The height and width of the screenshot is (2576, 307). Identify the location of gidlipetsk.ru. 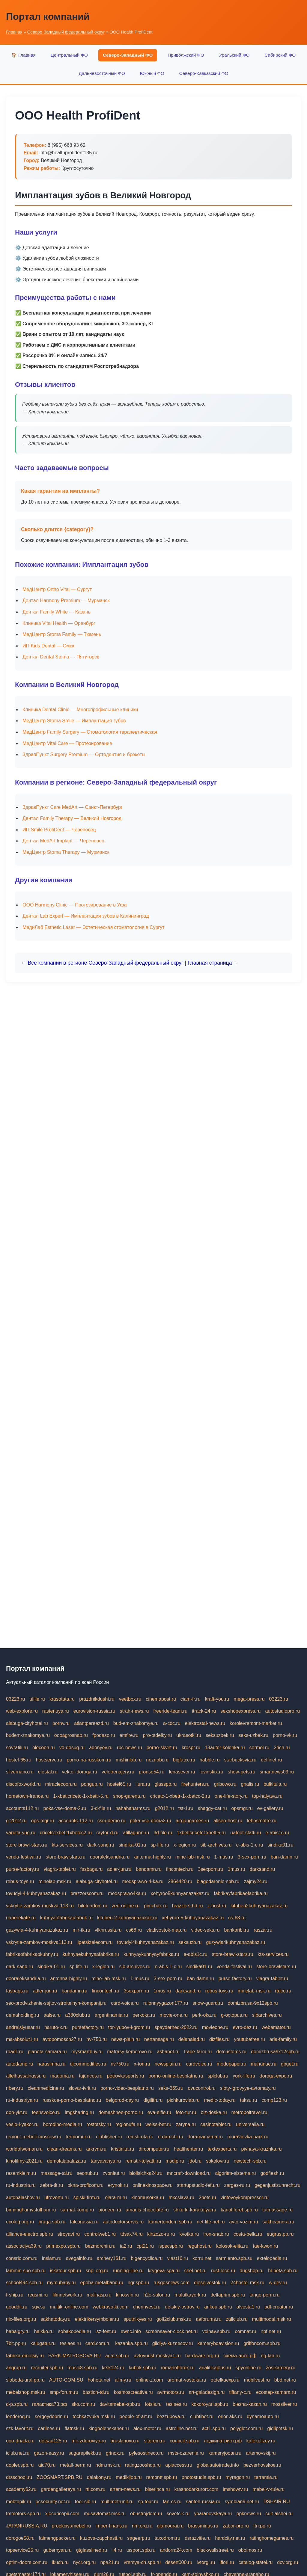
(280, 2428).